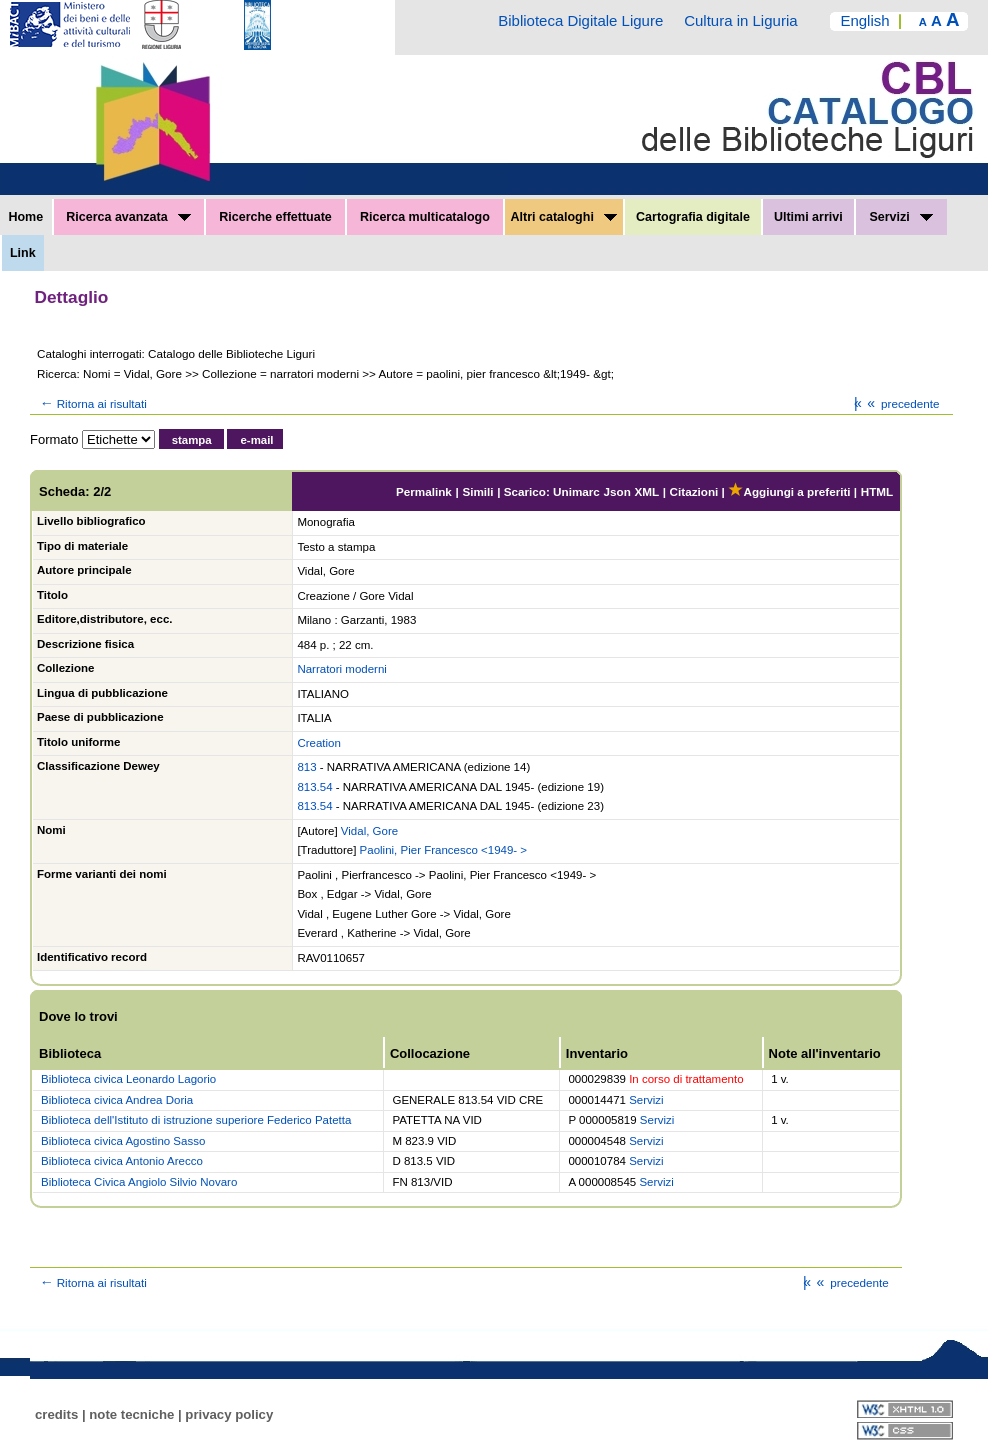  Describe the element at coordinates (369, 831) in the screenshot. I see `Vidal, Gore` at that location.